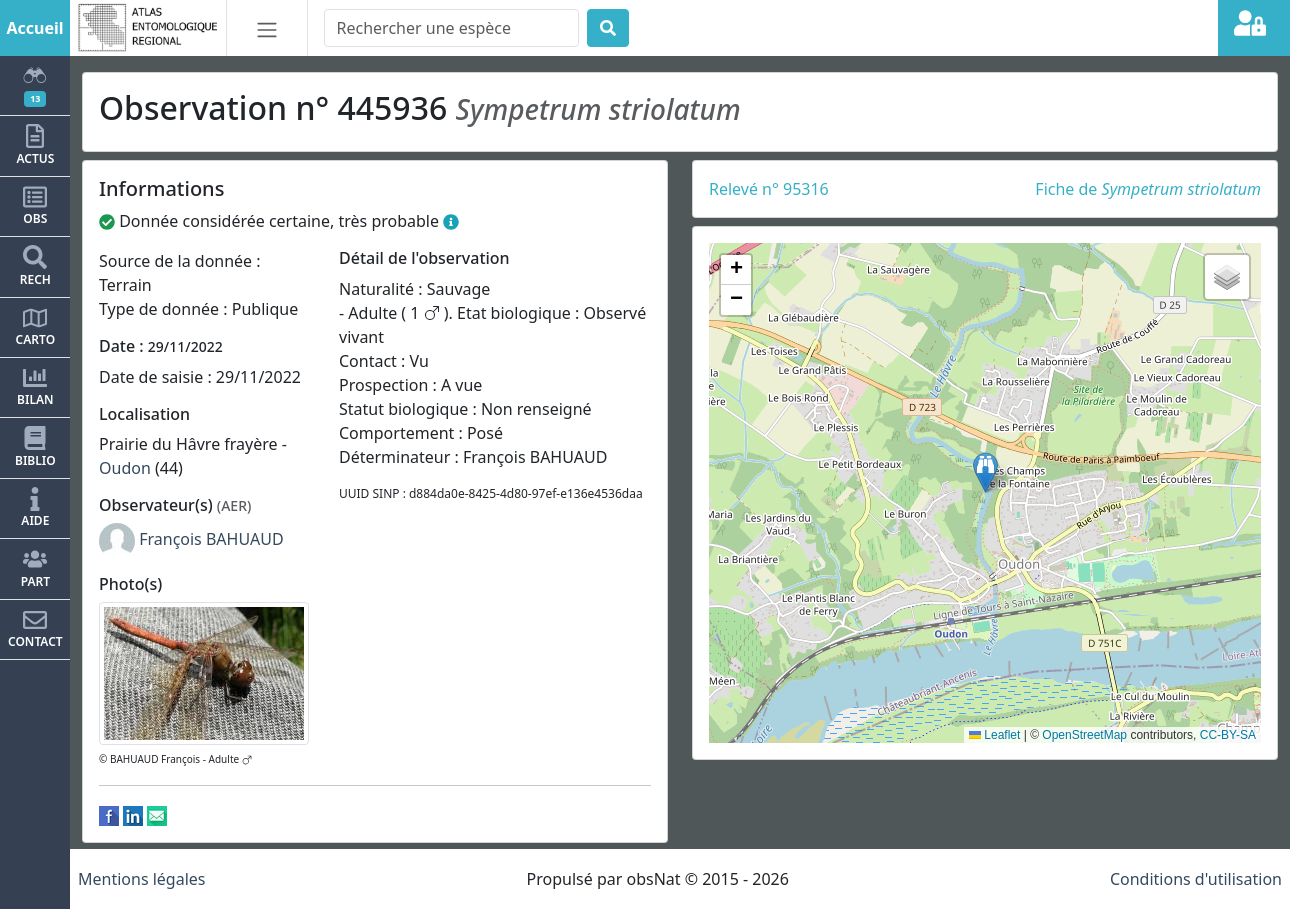 The width and height of the screenshot is (1290, 909). I want to click on François BAHUAUD, so click(211, 539).